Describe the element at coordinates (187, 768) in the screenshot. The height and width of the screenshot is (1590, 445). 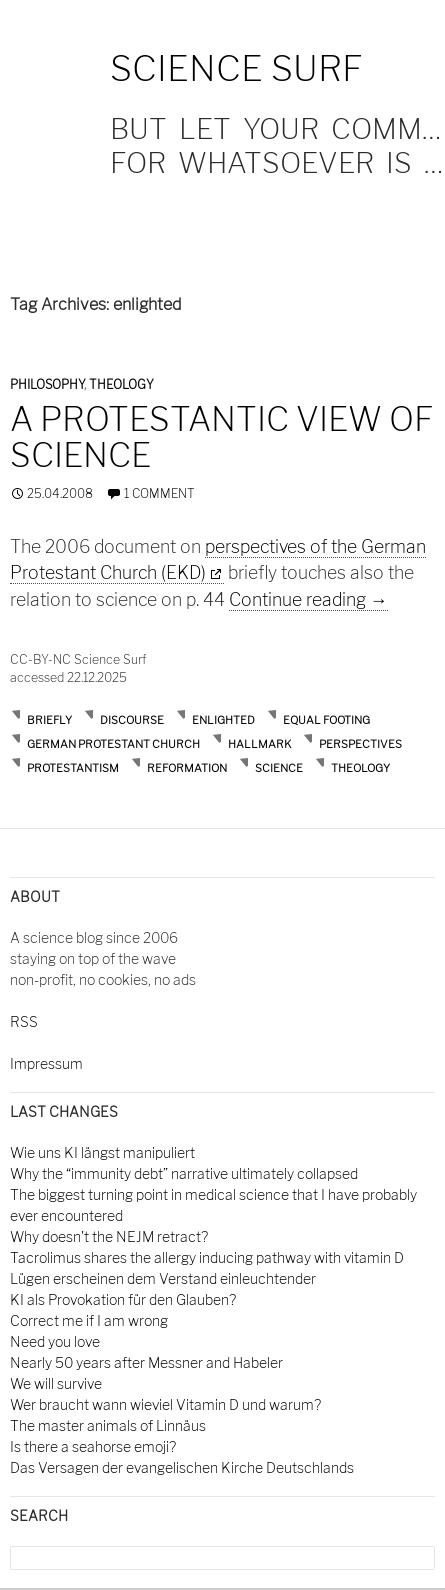
I see `reformation` at that location.